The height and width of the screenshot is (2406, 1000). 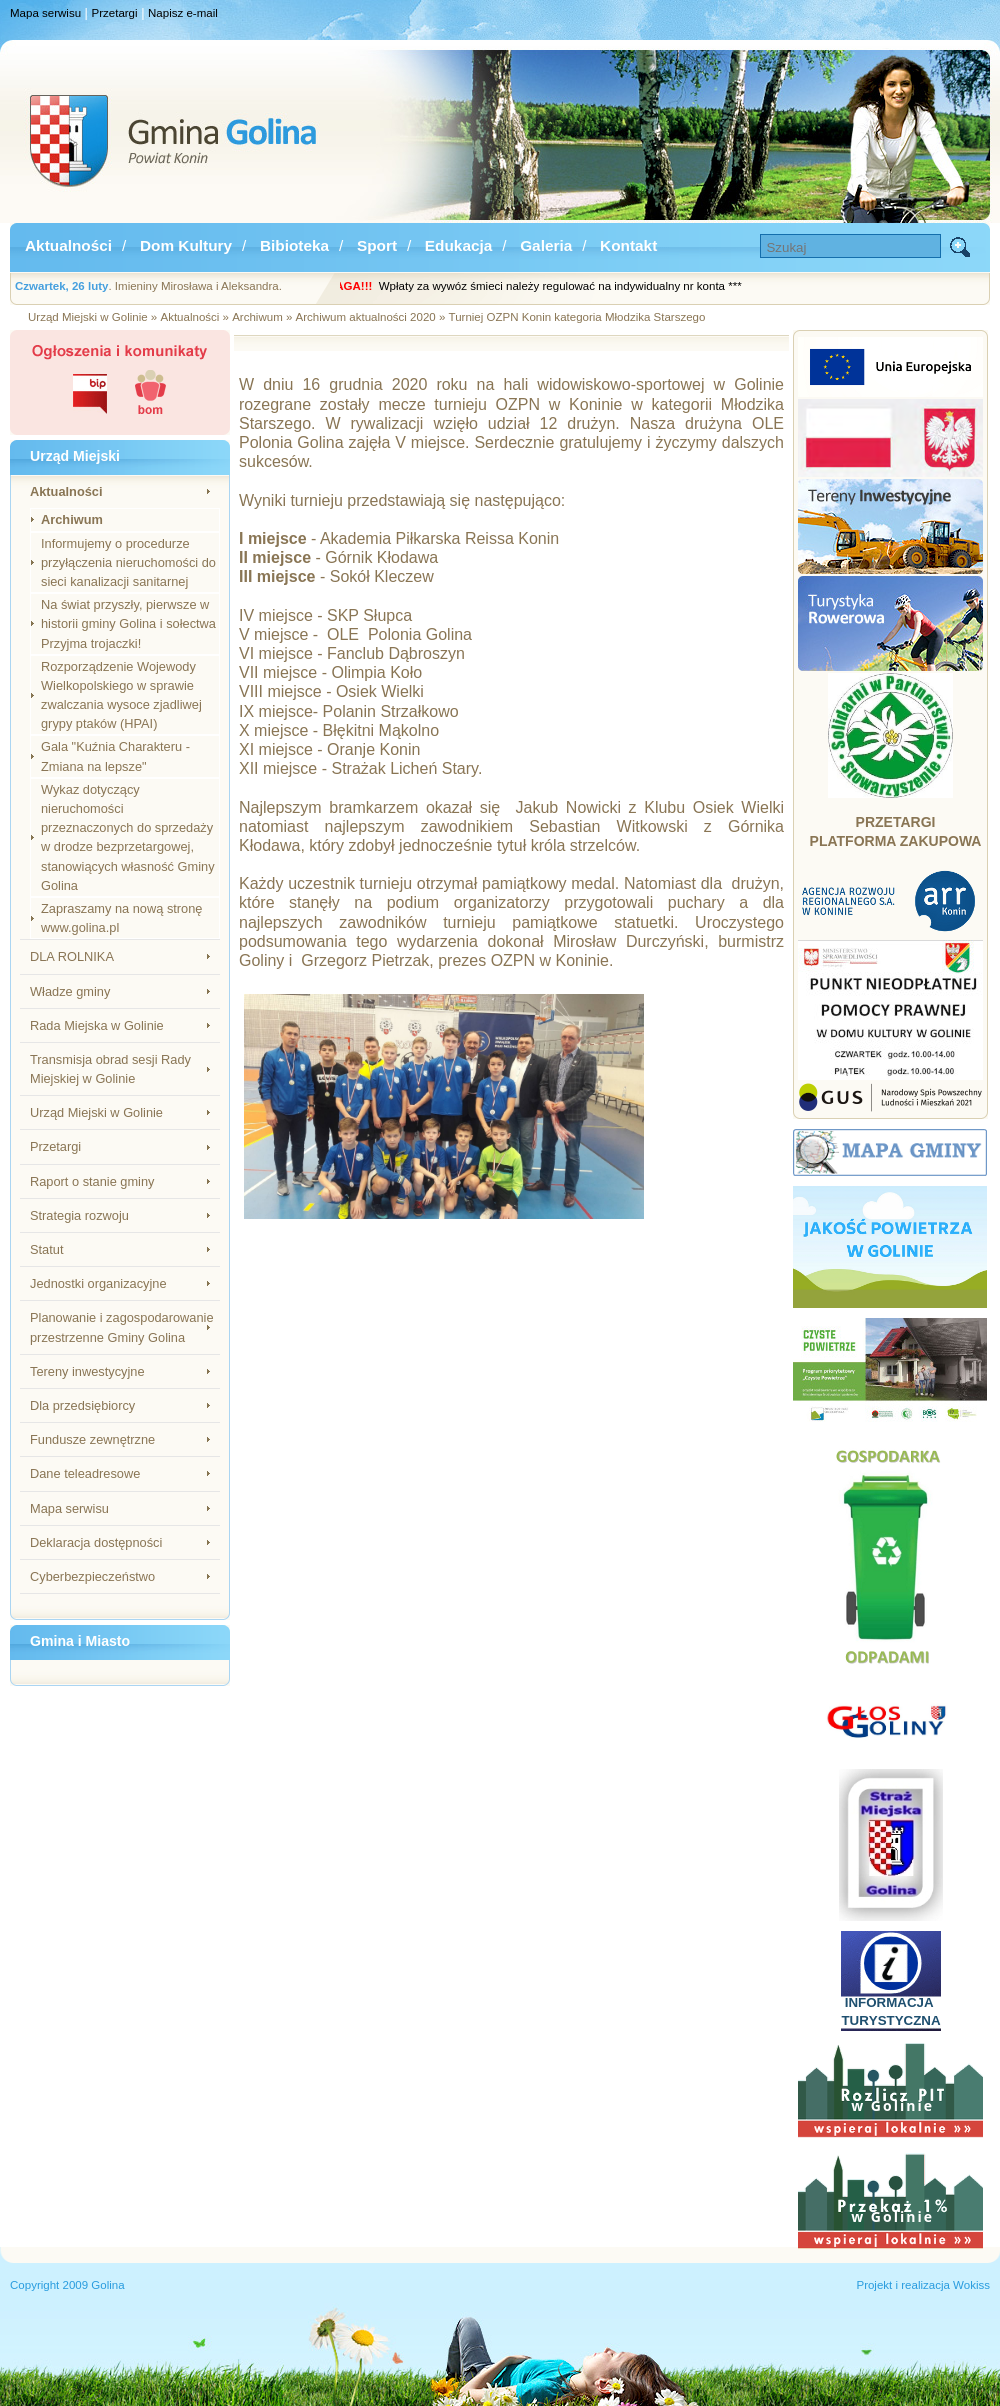 I want to click on Dom Kultury, so click(x=186, y=245).